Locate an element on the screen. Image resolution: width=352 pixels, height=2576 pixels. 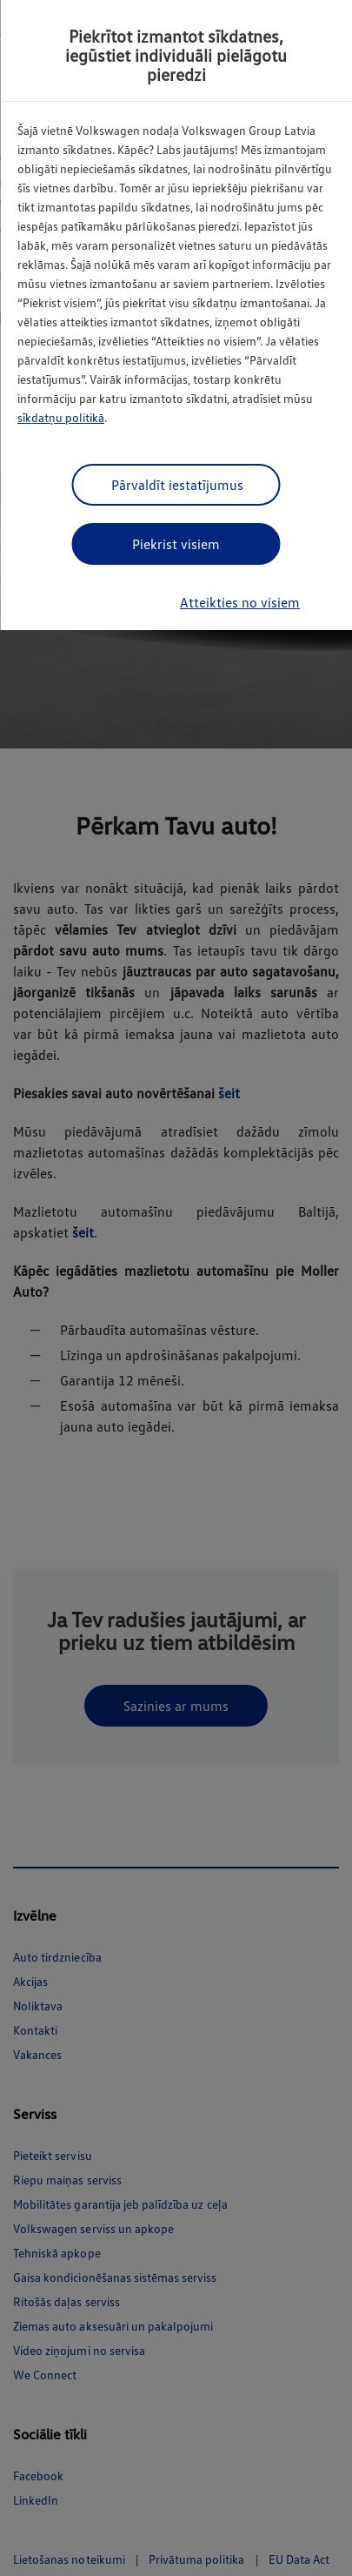
sīkdatņu politikā is located at coordinates (60, 417).